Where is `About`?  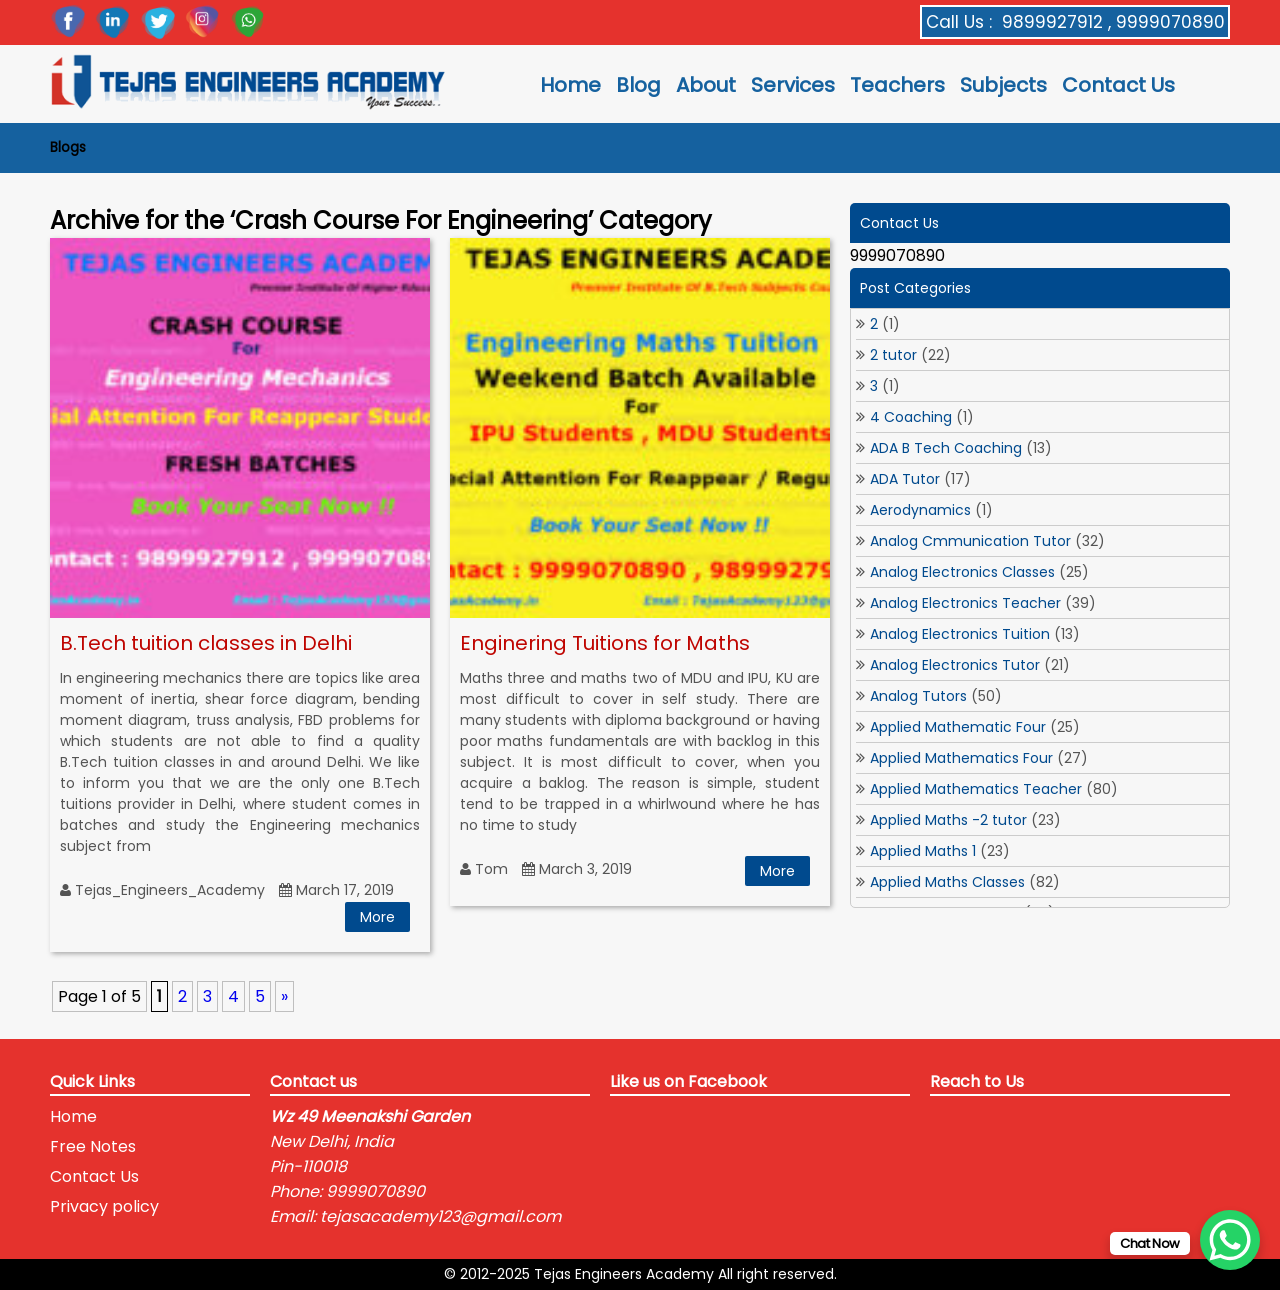
About is located at coordinates (706, 85).